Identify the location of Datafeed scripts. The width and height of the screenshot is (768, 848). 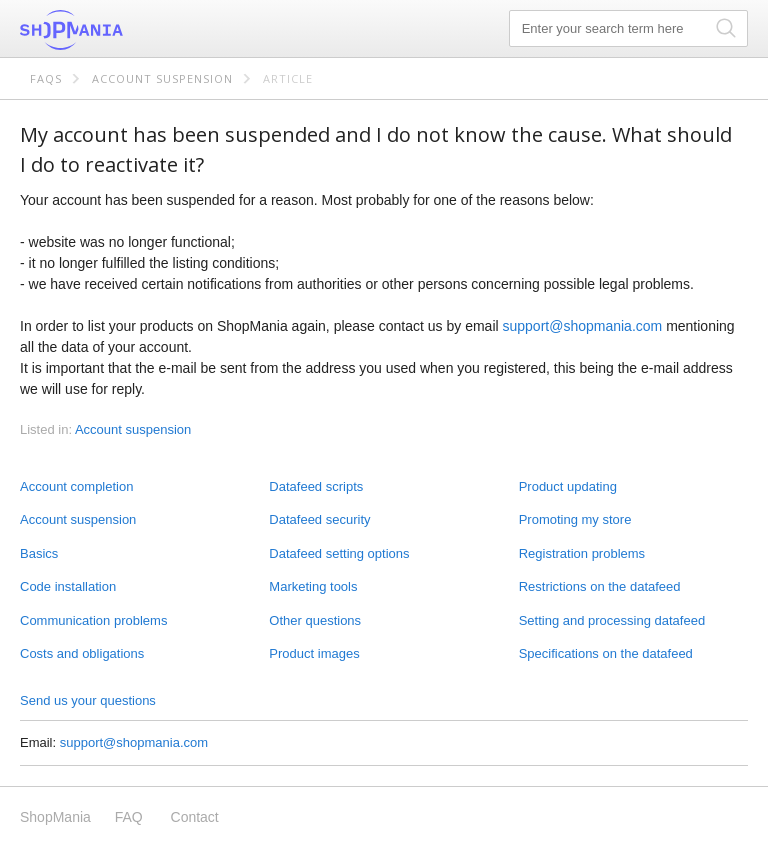
(316, 486).